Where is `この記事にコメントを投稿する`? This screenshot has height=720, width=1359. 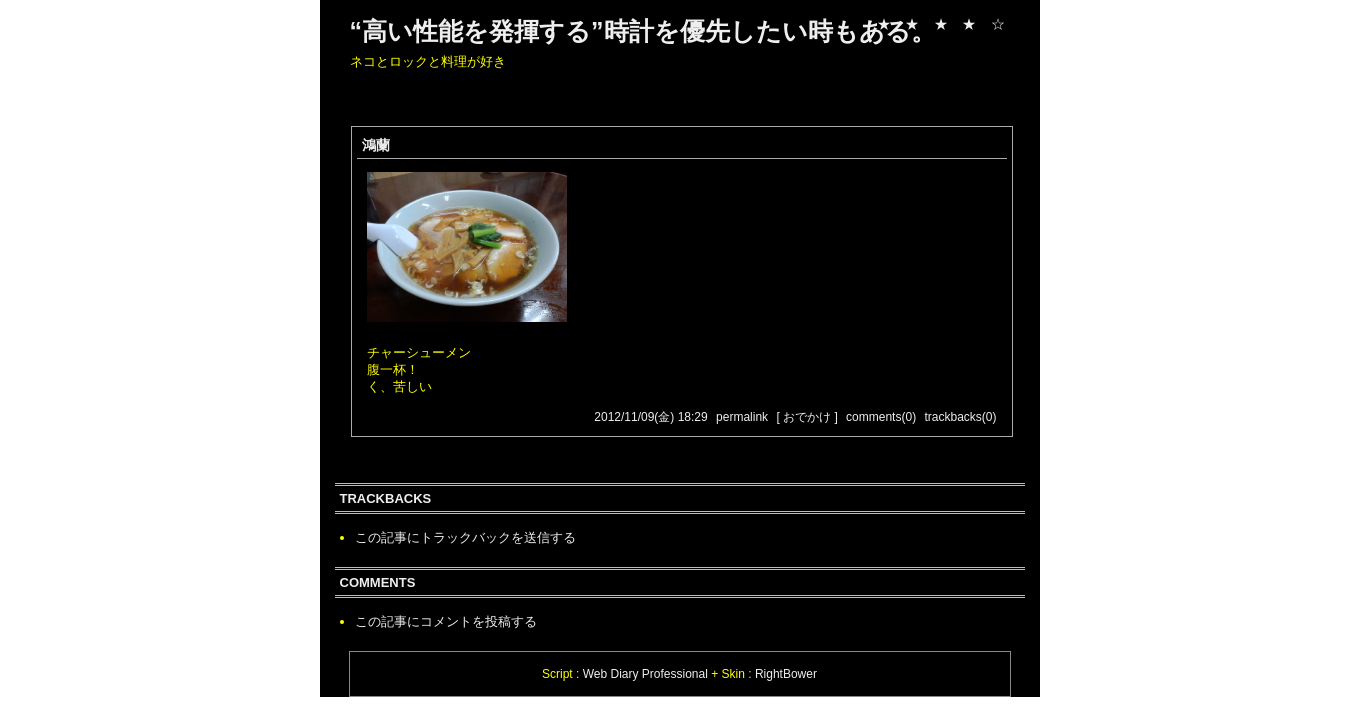 この記事にコメントを投稿する is located at coordinates (446, 621).